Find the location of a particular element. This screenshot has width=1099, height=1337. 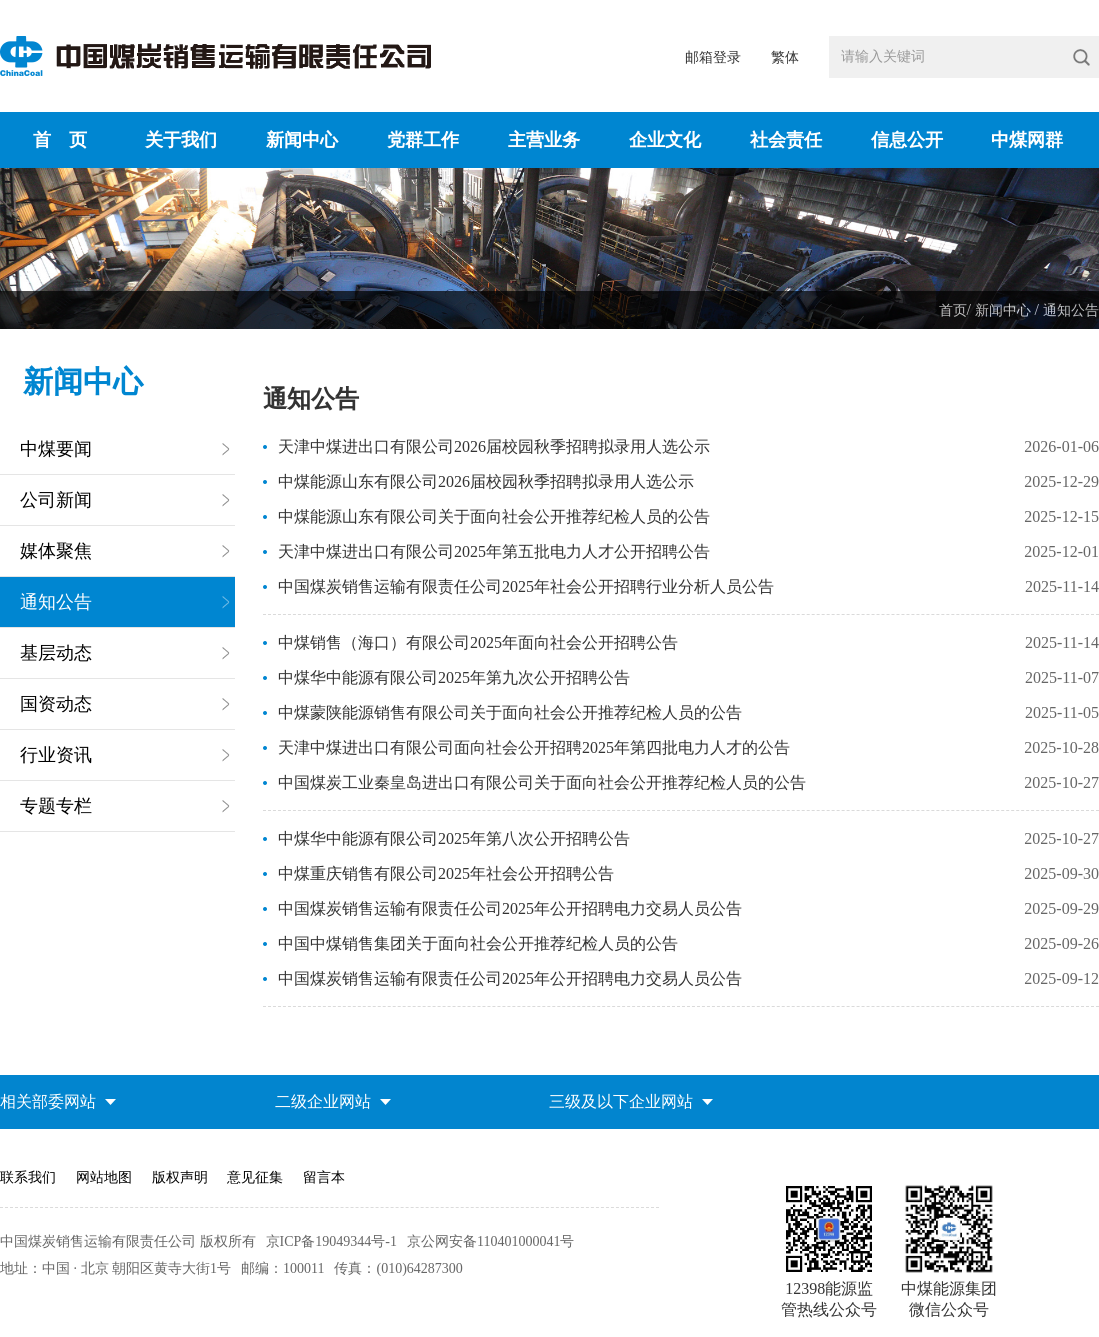

中煤能源山东有限公司关于面向社会公开推荐纪检人员的公告 is located at coordinates (494, 516).